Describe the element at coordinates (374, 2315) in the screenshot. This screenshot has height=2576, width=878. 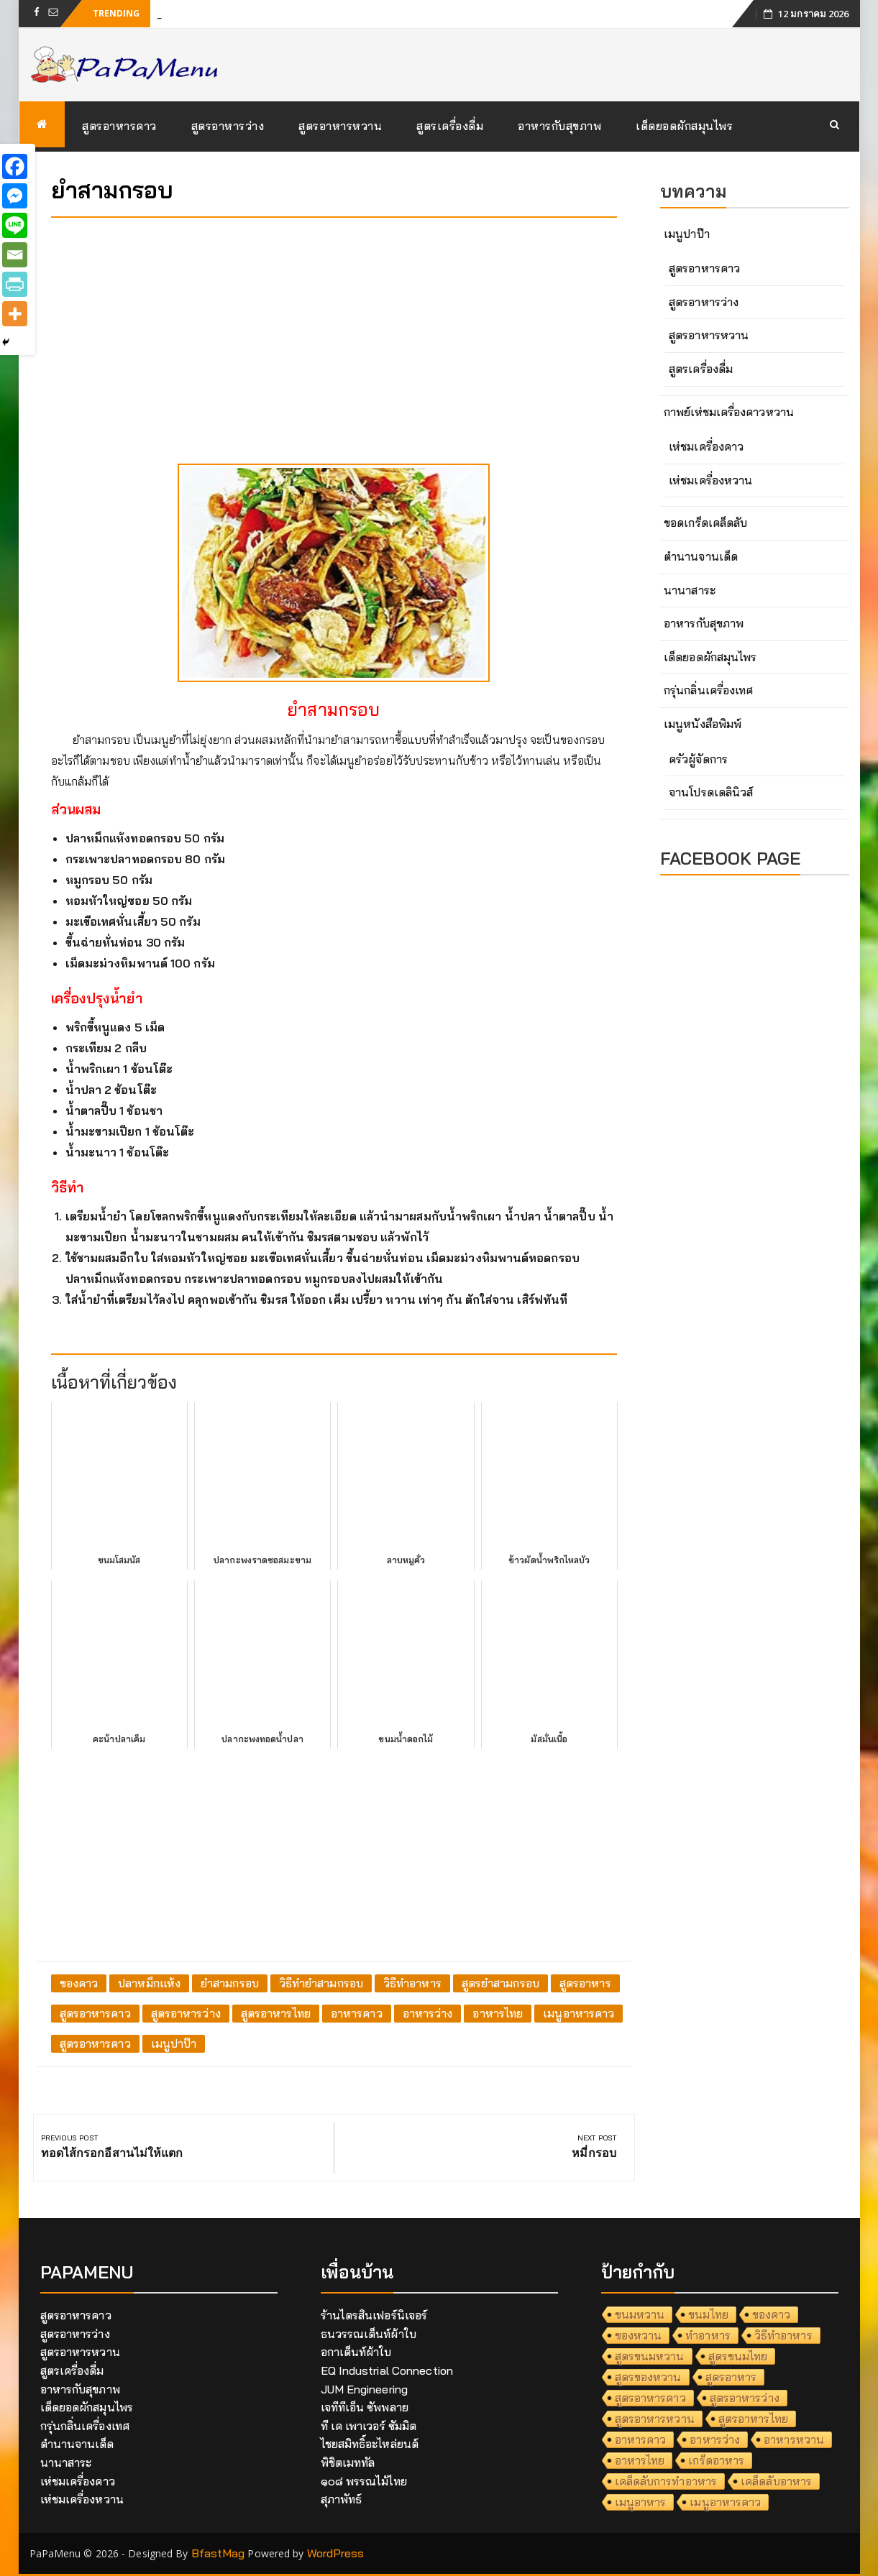
I see `ร้านไตรสินเฟอร์นิเจอร์` at that location.